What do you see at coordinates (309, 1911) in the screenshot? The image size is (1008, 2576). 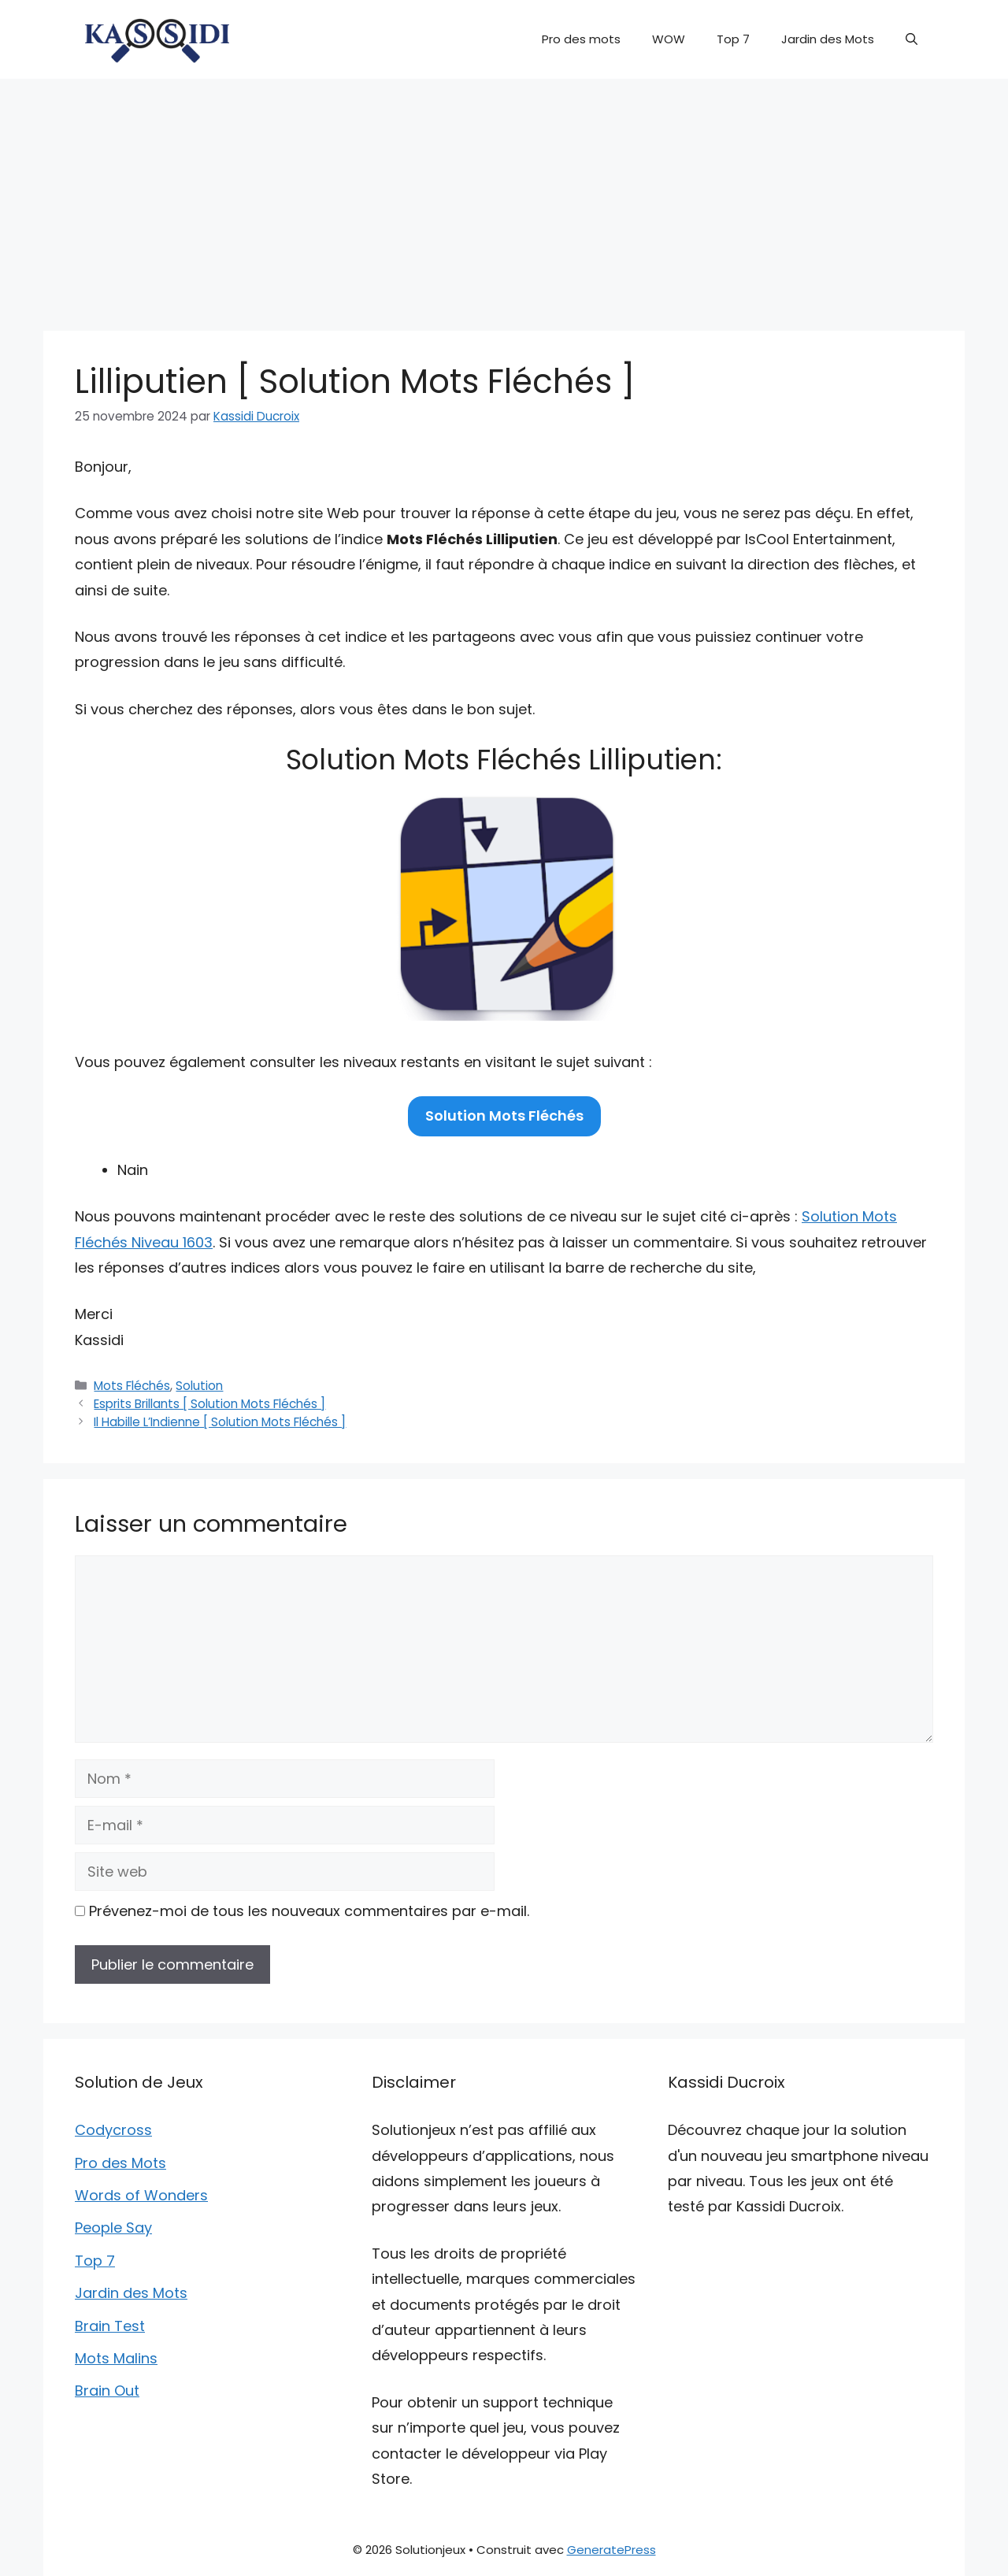 I see `Prévenez-moi de tous les nouveaux commentaires par e-mail.` at bounding box center [309, 1911].